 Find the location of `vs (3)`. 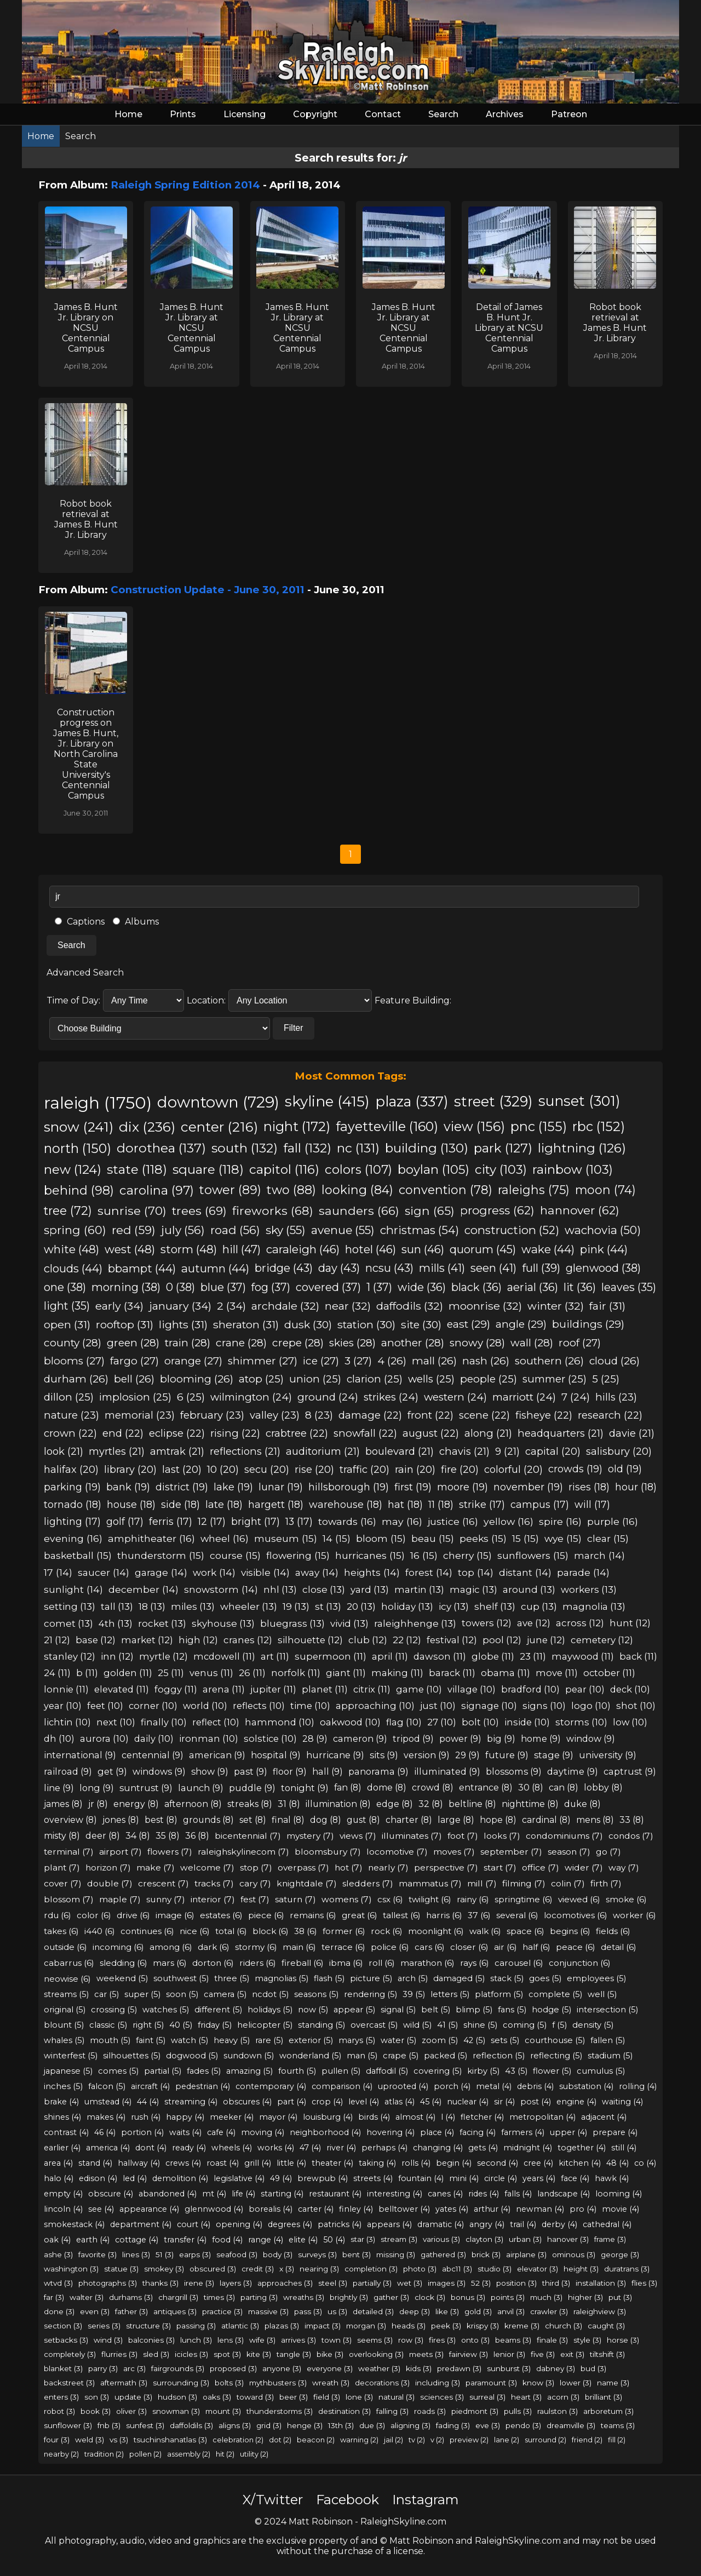

vs (3) is located at coordinates (119, 2439).